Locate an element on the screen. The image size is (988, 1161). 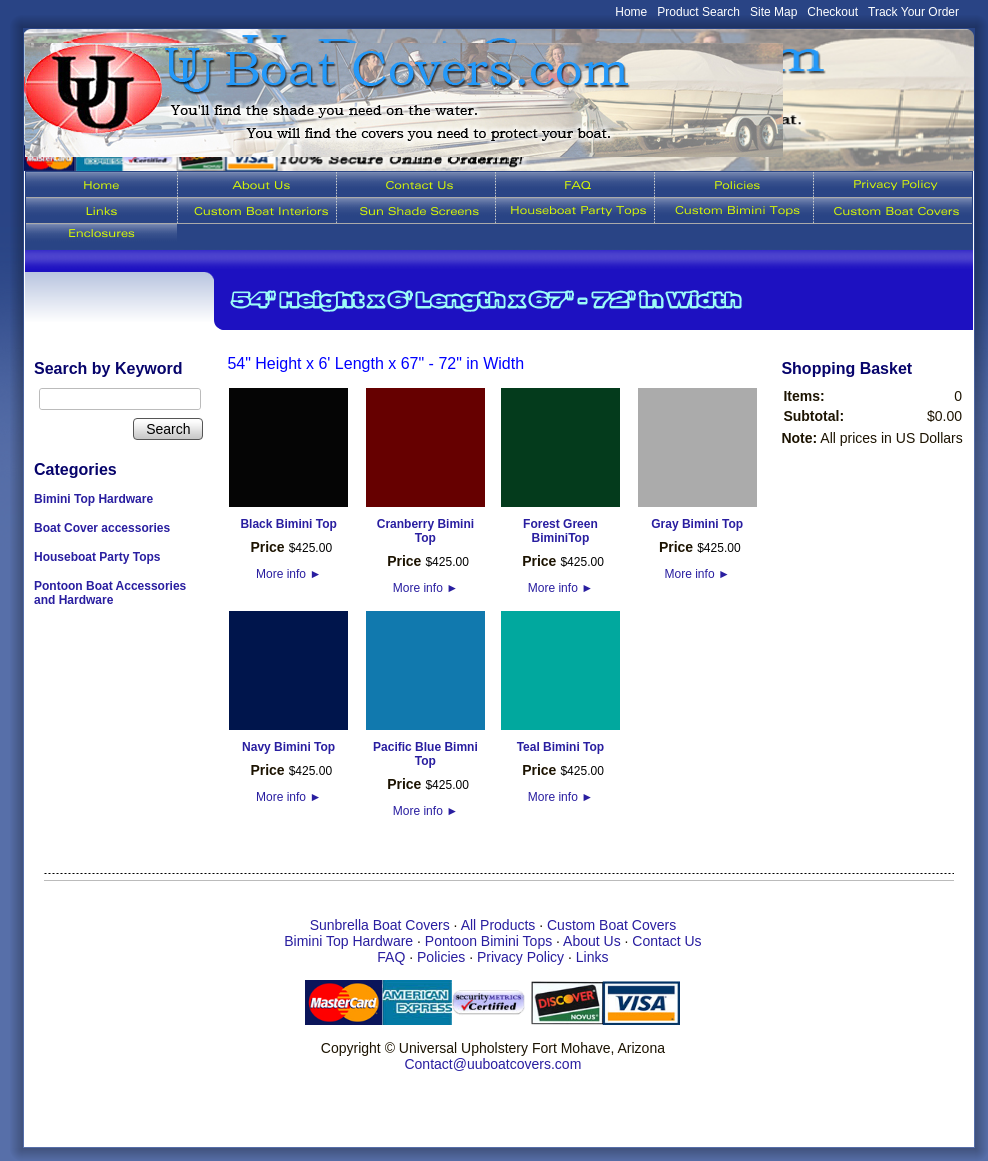
Forest Green BiminiTop is located at coordinates (560, 531).